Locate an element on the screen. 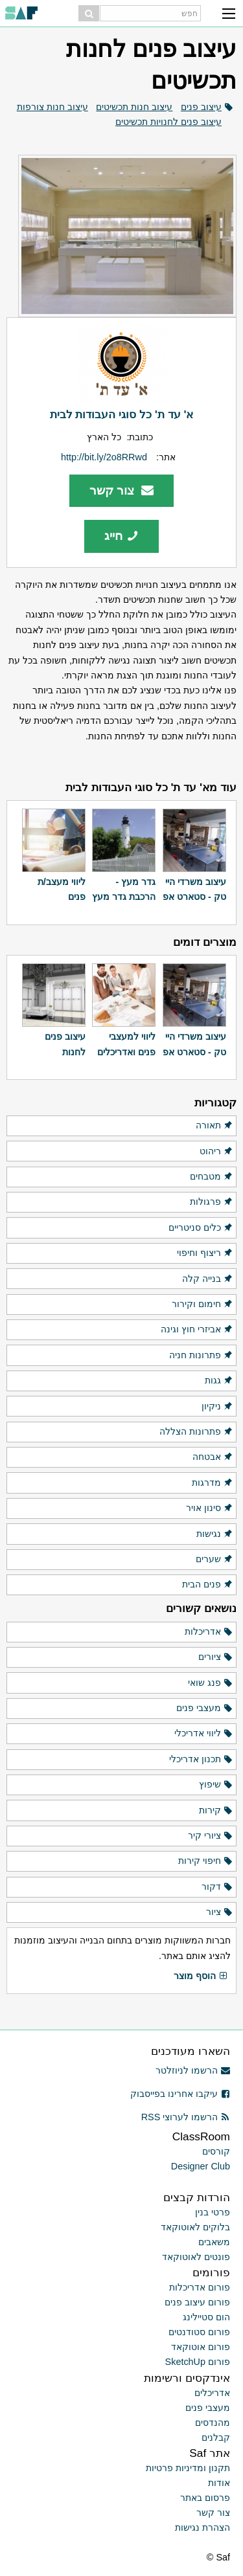 Image resolution: width=243 pixels, height=2576 pixels. עיקבו אחרינו בפייסבוק is located at coordinates (180, 2093).